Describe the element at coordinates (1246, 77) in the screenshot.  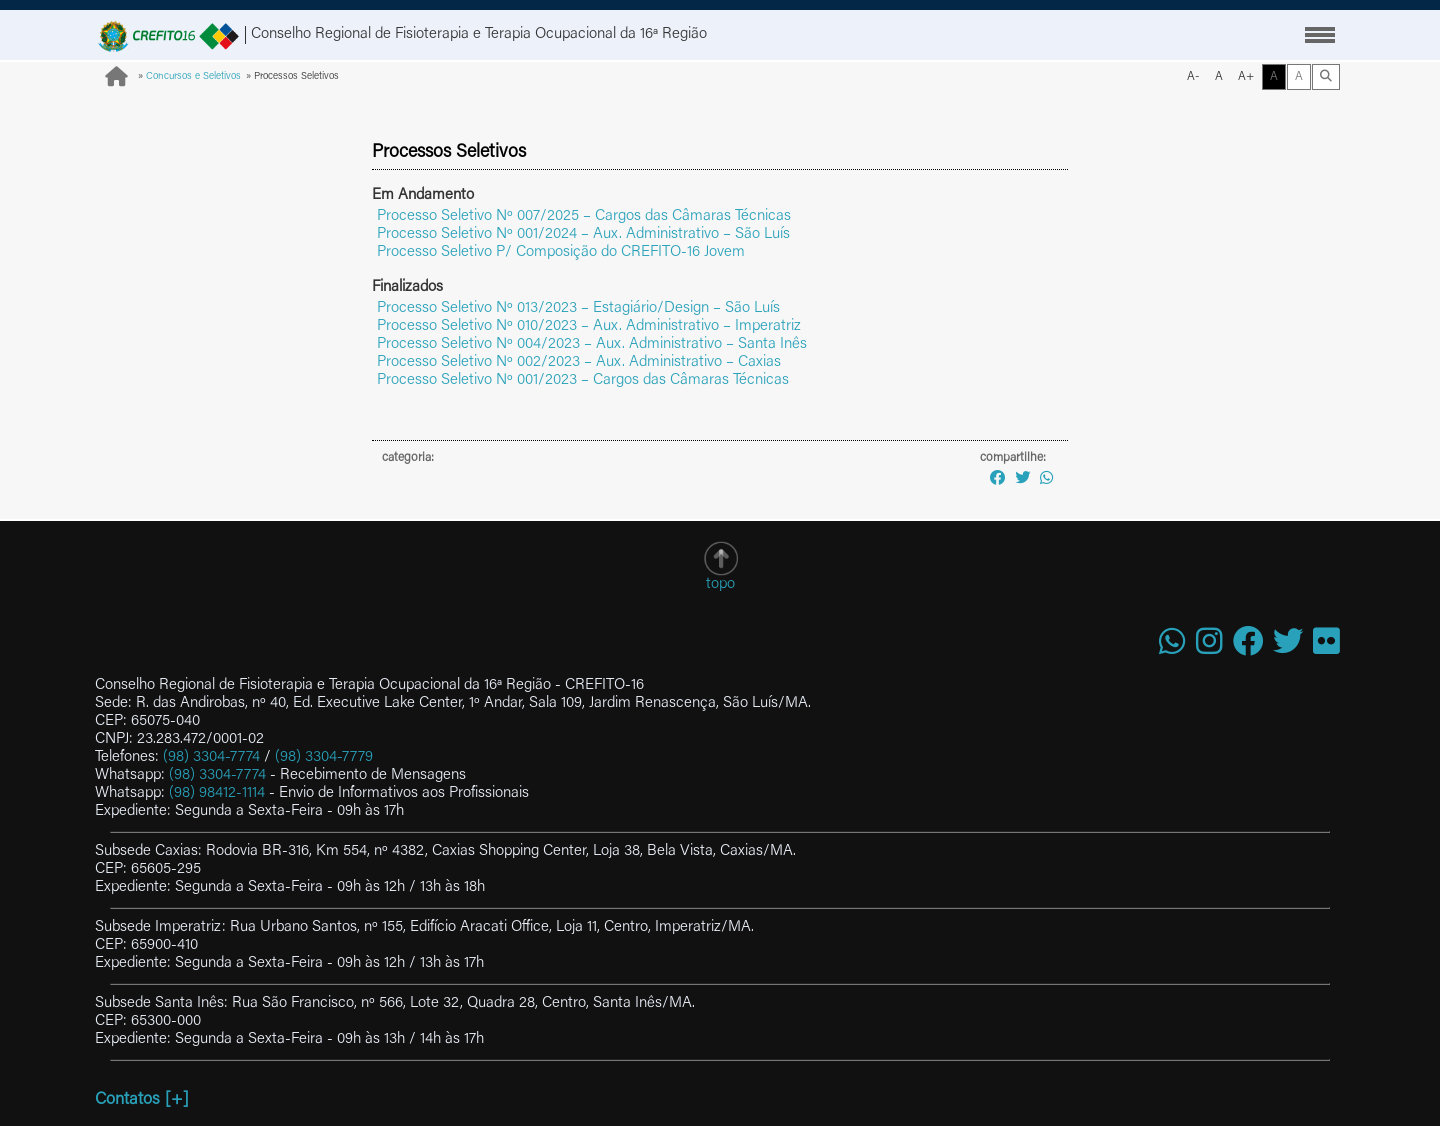
I see `A+` at that location.